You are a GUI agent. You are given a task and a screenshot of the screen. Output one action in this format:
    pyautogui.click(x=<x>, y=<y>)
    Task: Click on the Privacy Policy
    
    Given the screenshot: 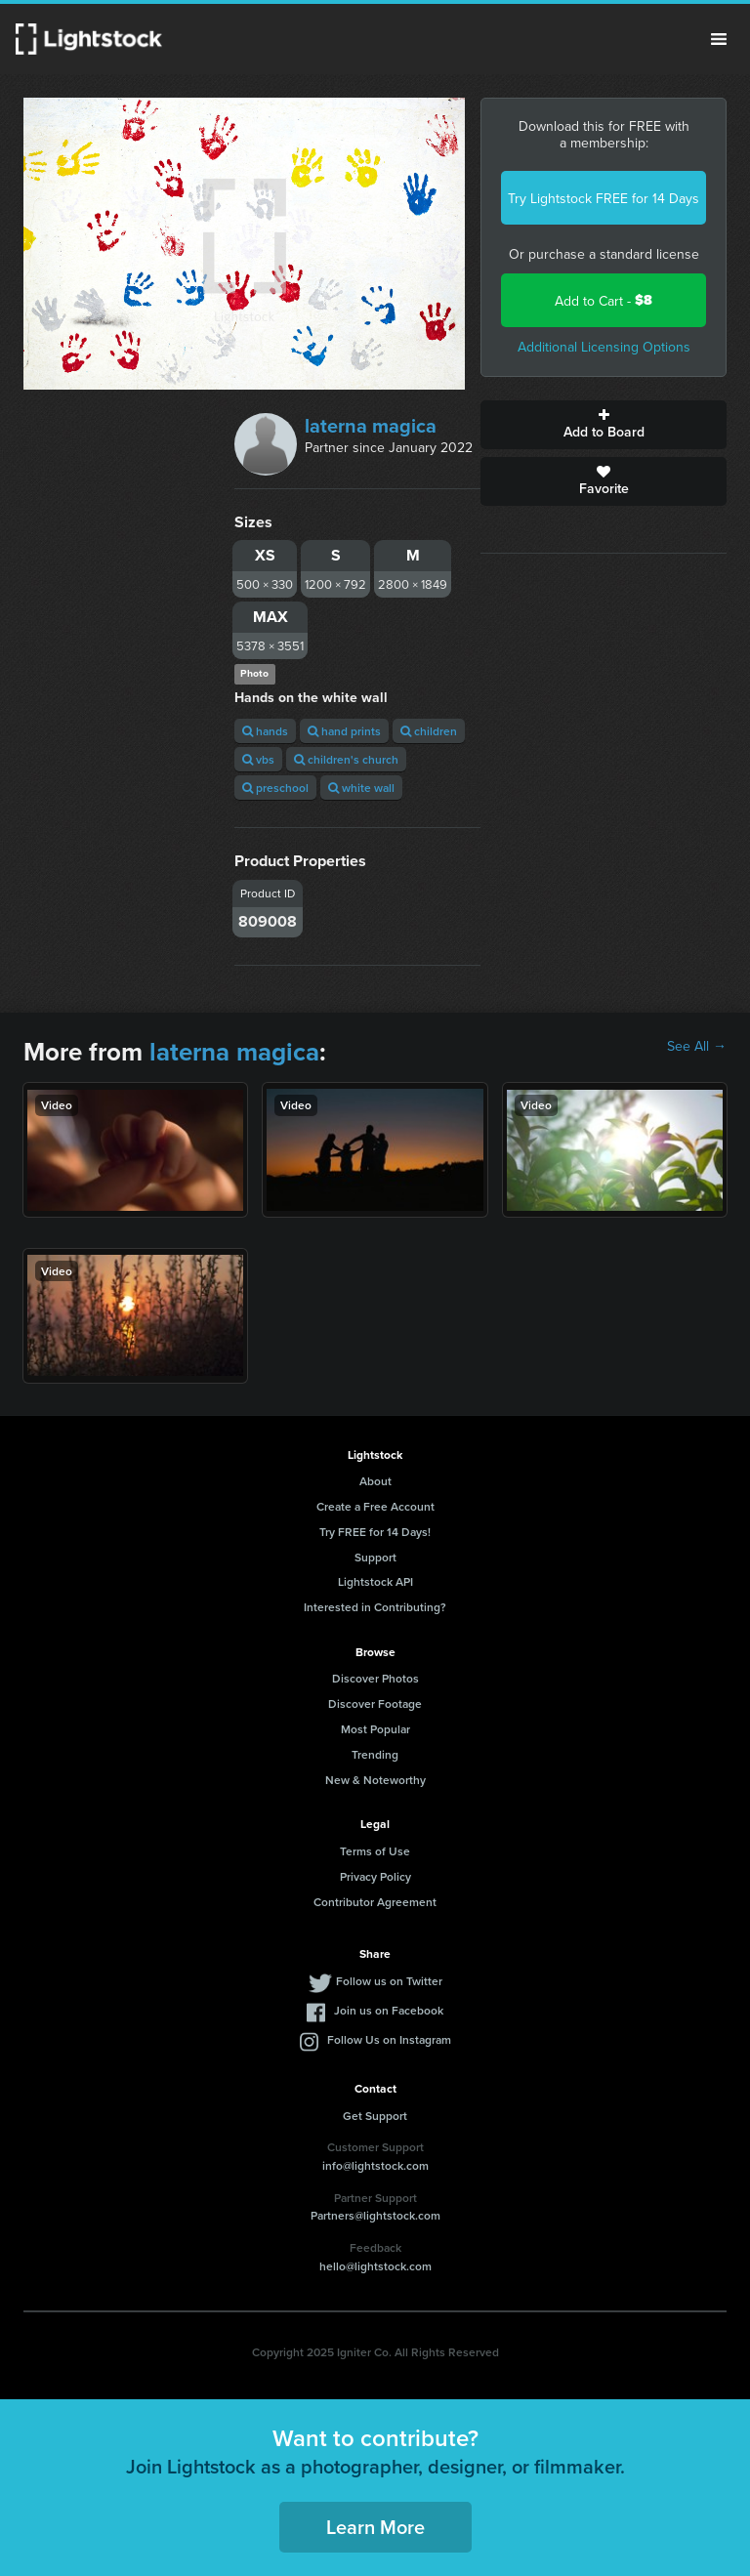 What is the action you would take?
    pyautogui.click(x=375, y=1876)
    